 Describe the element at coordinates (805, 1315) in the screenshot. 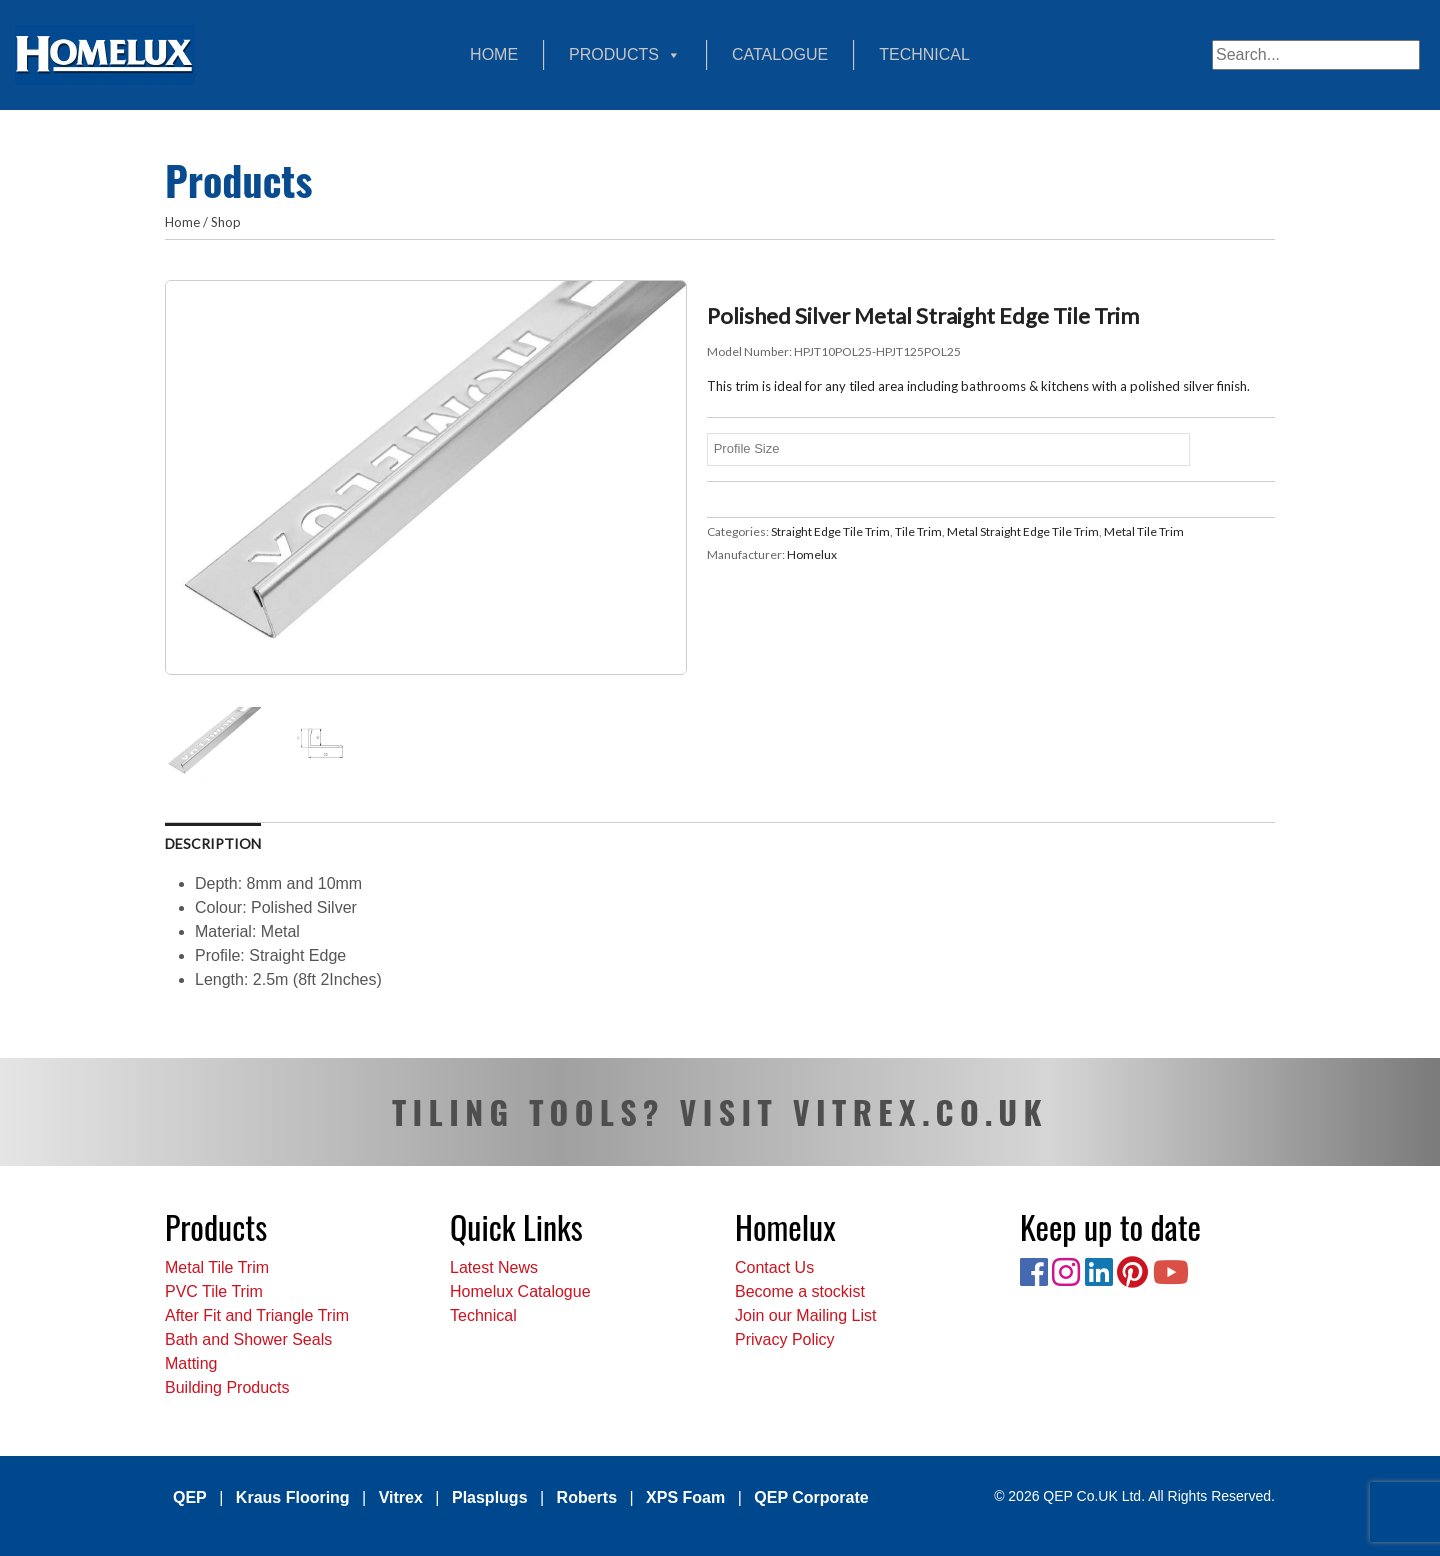

I see `Join our Mailing List` at that location.